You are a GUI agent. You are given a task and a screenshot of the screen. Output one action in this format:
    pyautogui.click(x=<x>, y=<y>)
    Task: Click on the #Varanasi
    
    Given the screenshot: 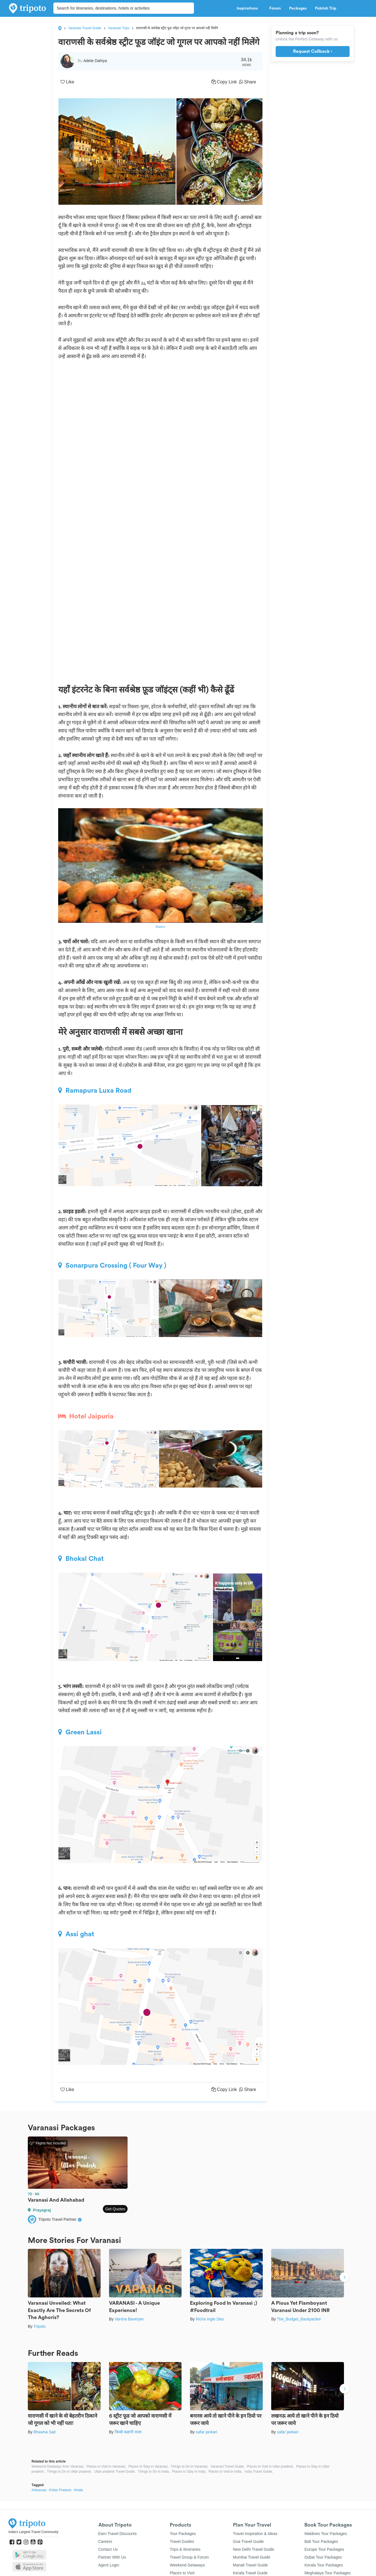 What is the action you would take?
    pyautogui.click(x=38, y=2490)
    